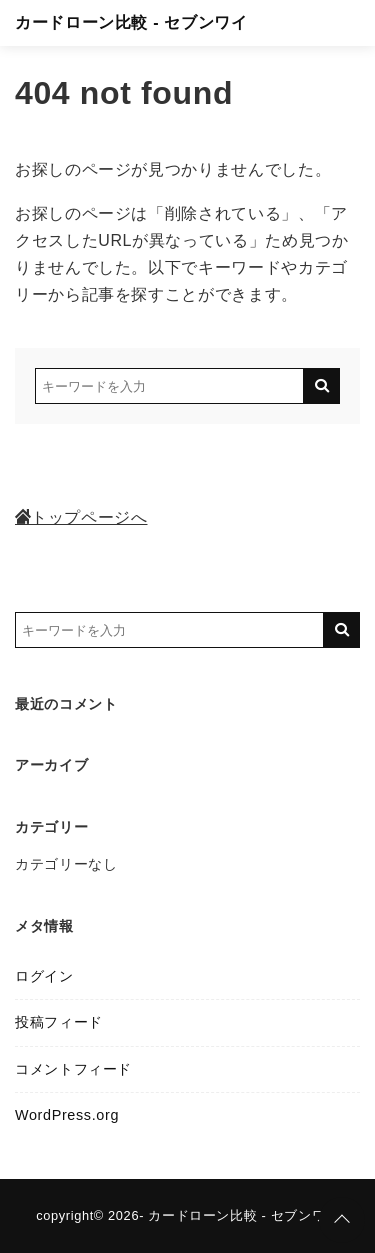 This screenshot has width=375, height=1253. I want to click on [検索するキーワードを入力], so click(169, 386).